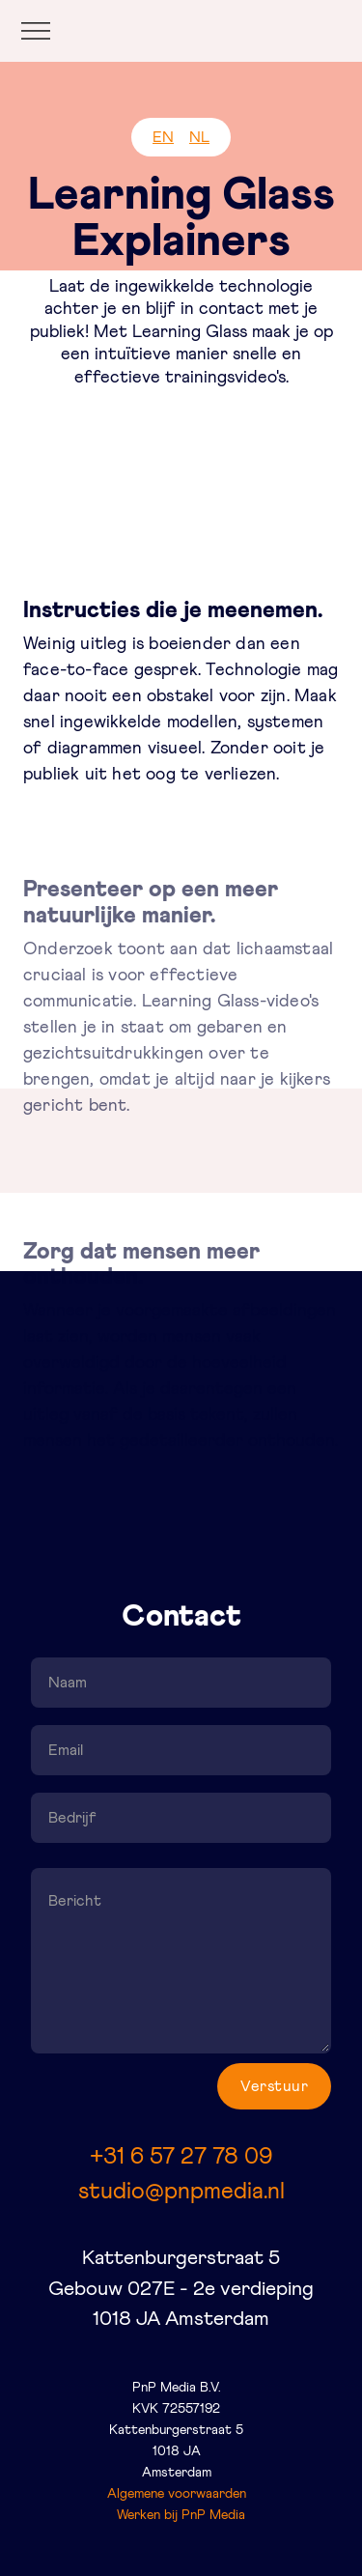 The height and width of the screenshot is (2576, 362). Describe the element at coordinates (176, 2494) in the screenshot. I see `Algemene voorwaarden` at that location.